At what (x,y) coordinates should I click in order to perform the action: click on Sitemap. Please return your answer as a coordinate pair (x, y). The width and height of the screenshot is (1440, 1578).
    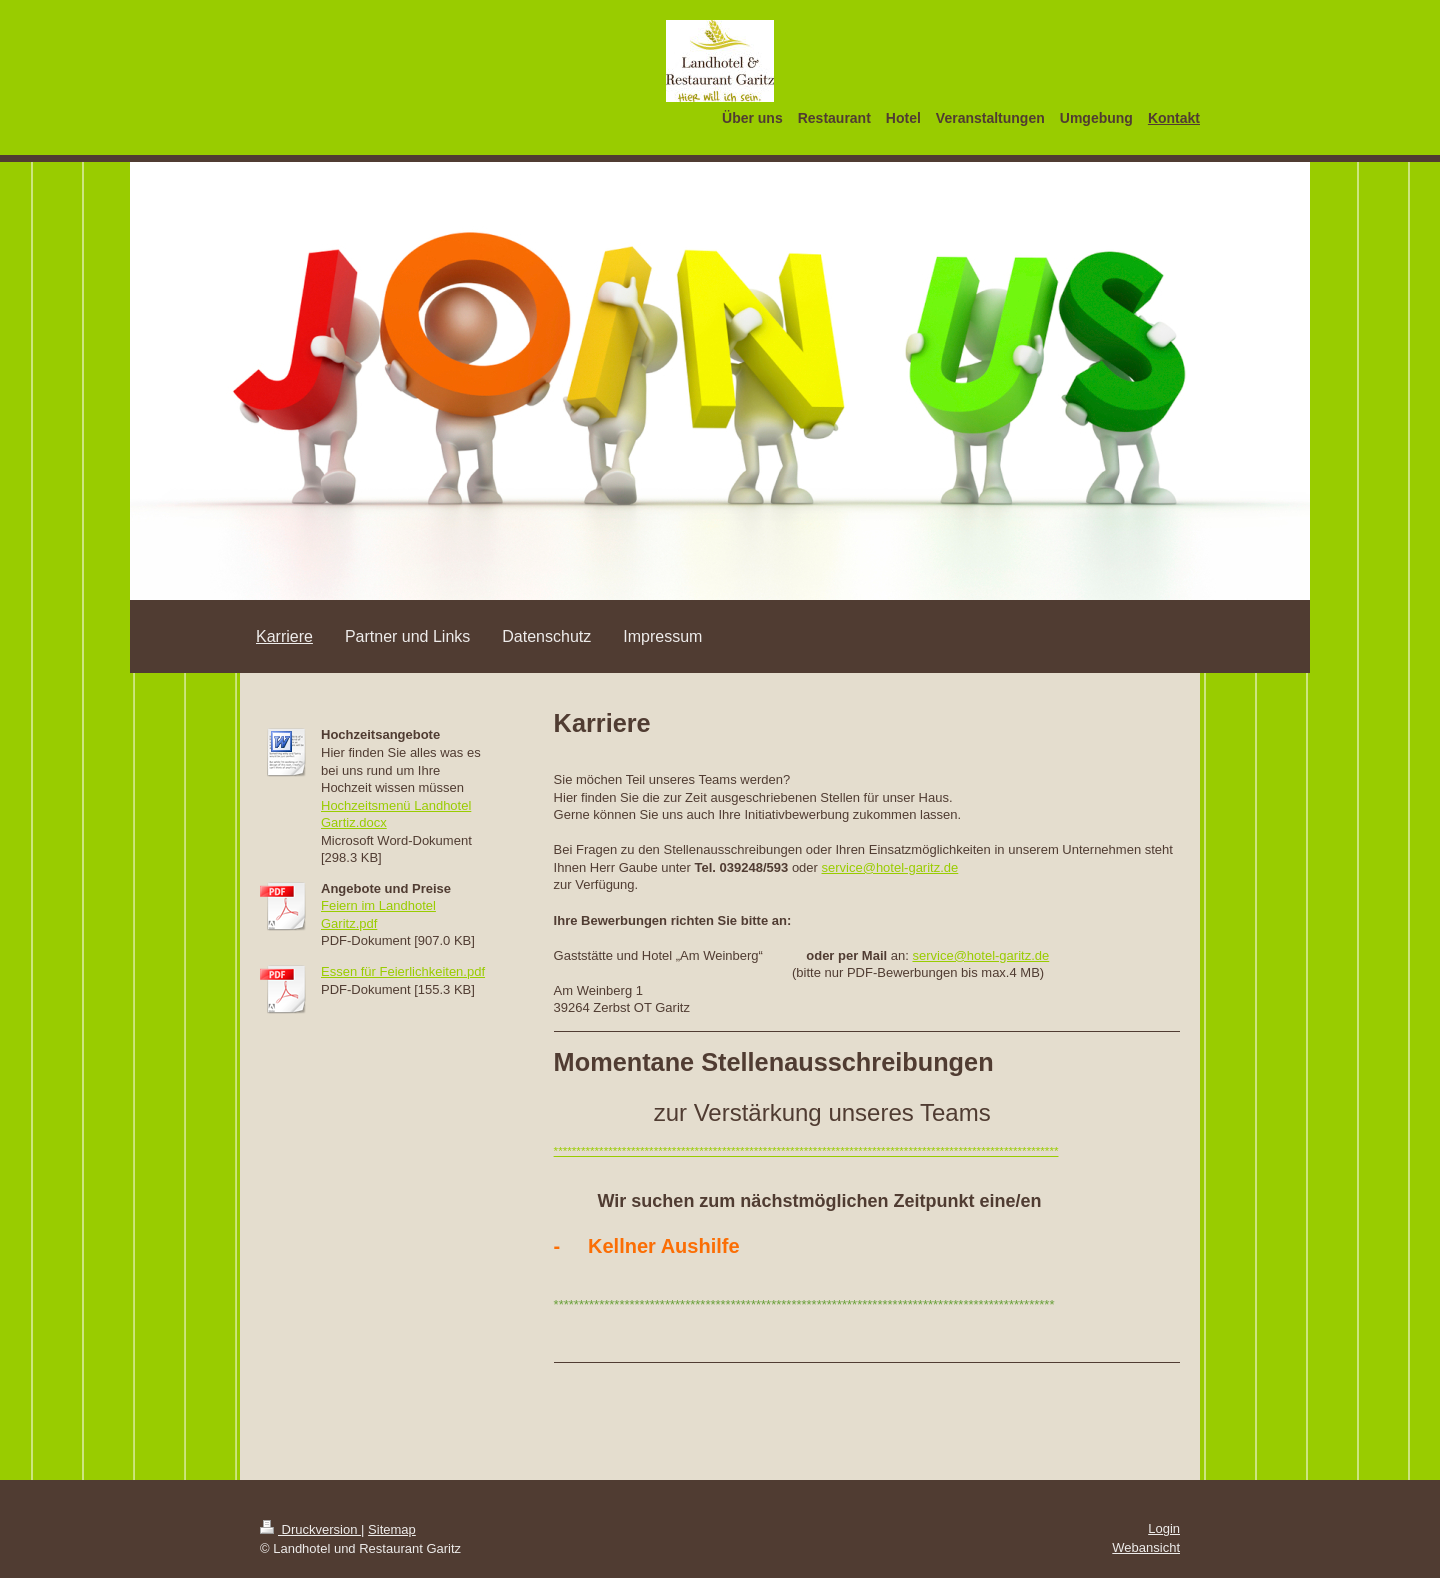
    Looking at the image, I should click on (392, 1529).